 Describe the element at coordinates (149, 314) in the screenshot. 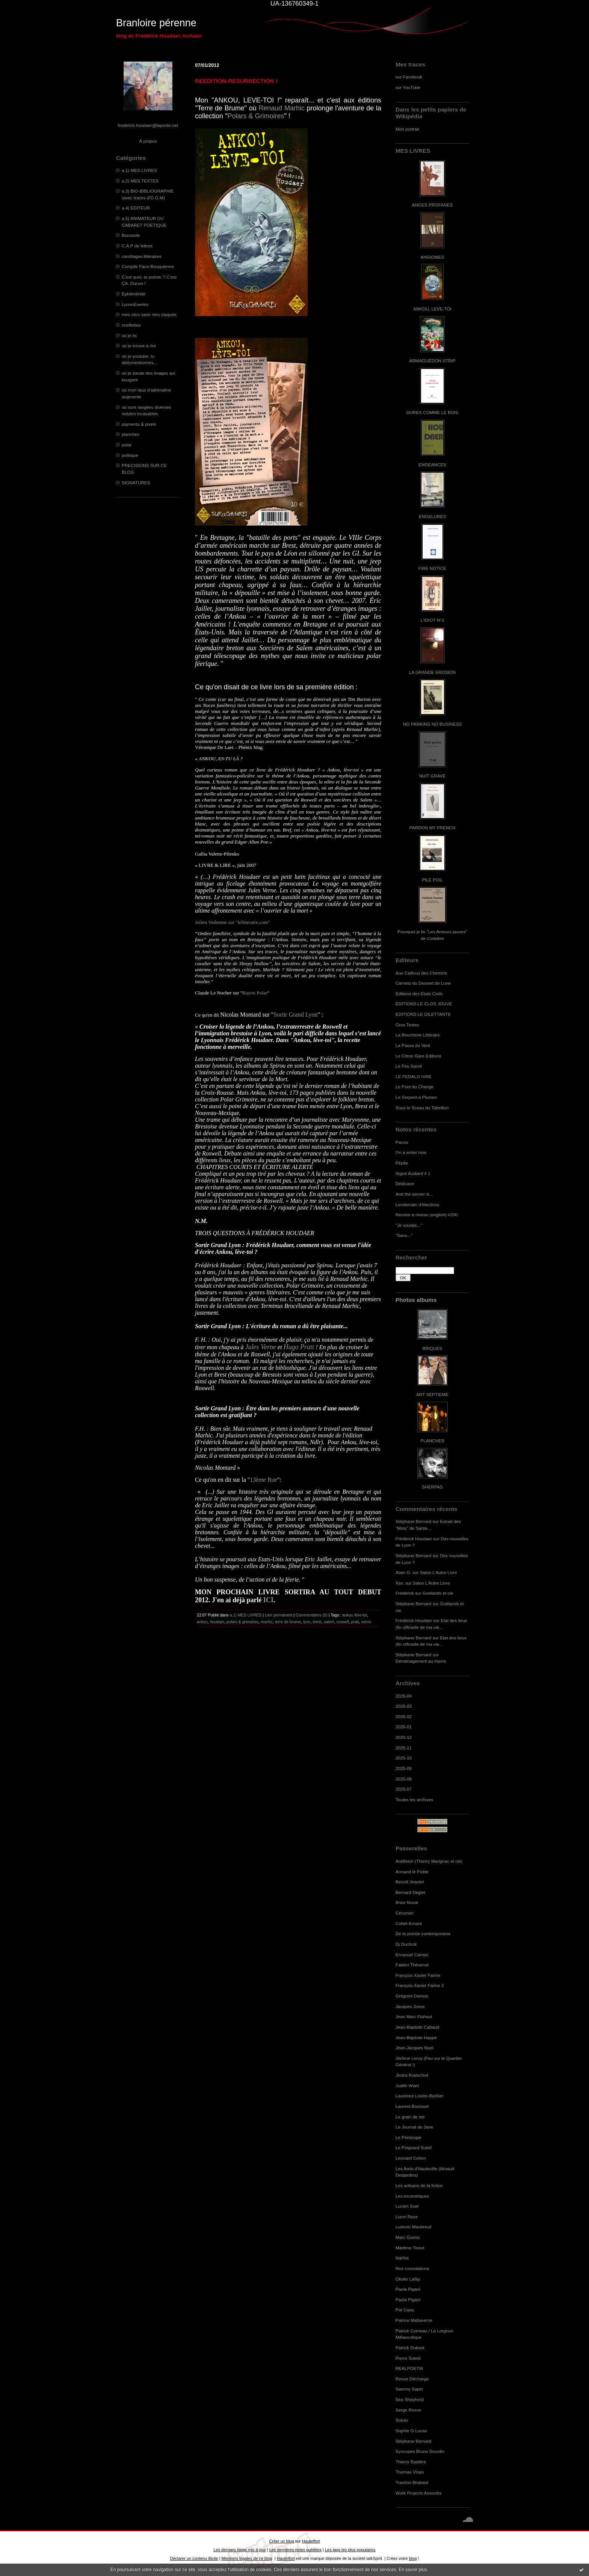

I see `mes clics sans mes claques` at that location.